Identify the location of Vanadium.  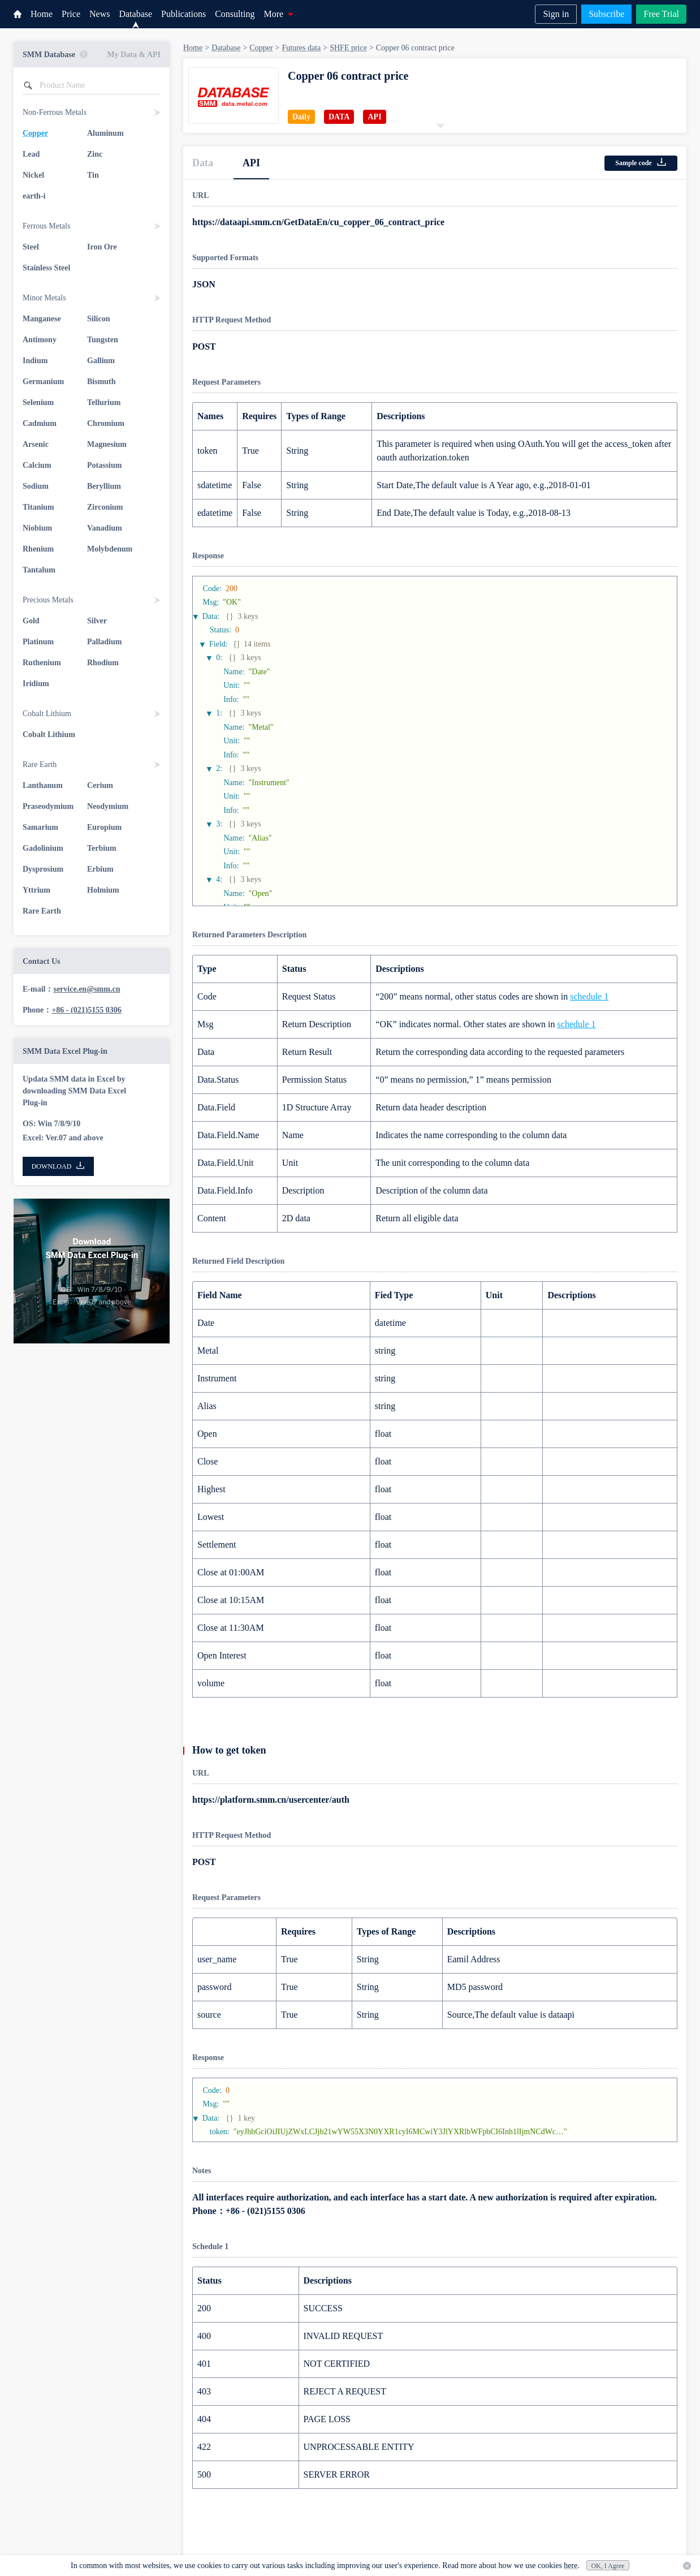
(104, 528).